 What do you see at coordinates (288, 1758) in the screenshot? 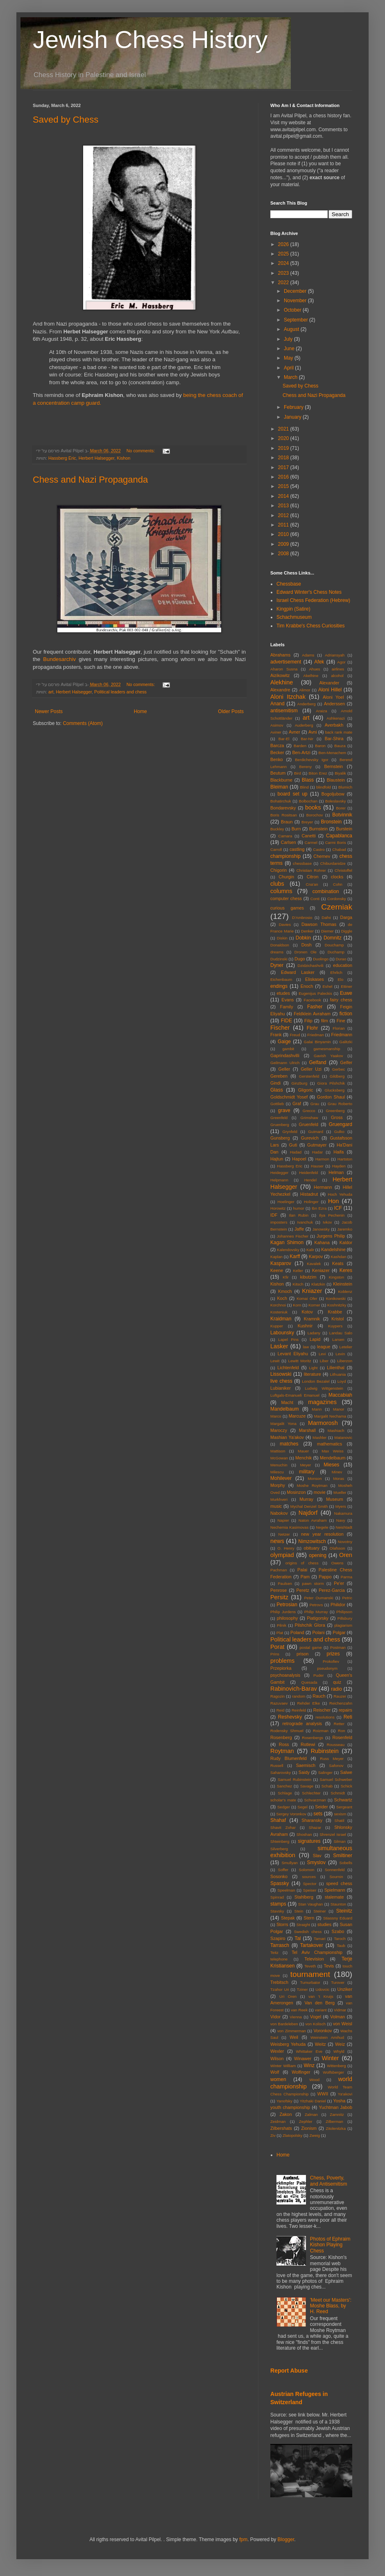
I see `Rudy Blumenfeld` at bounding box center [288, 1758].